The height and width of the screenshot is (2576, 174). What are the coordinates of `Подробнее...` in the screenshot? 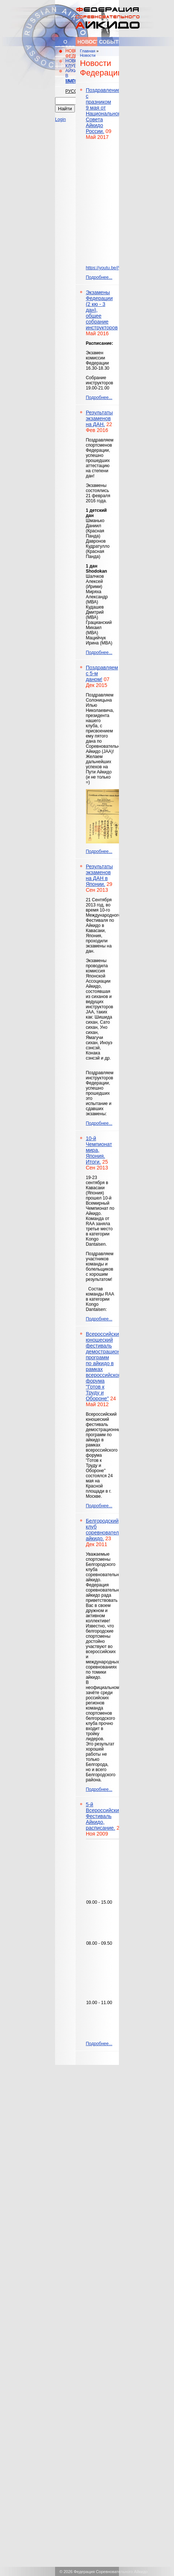 It's located at (99, 277).